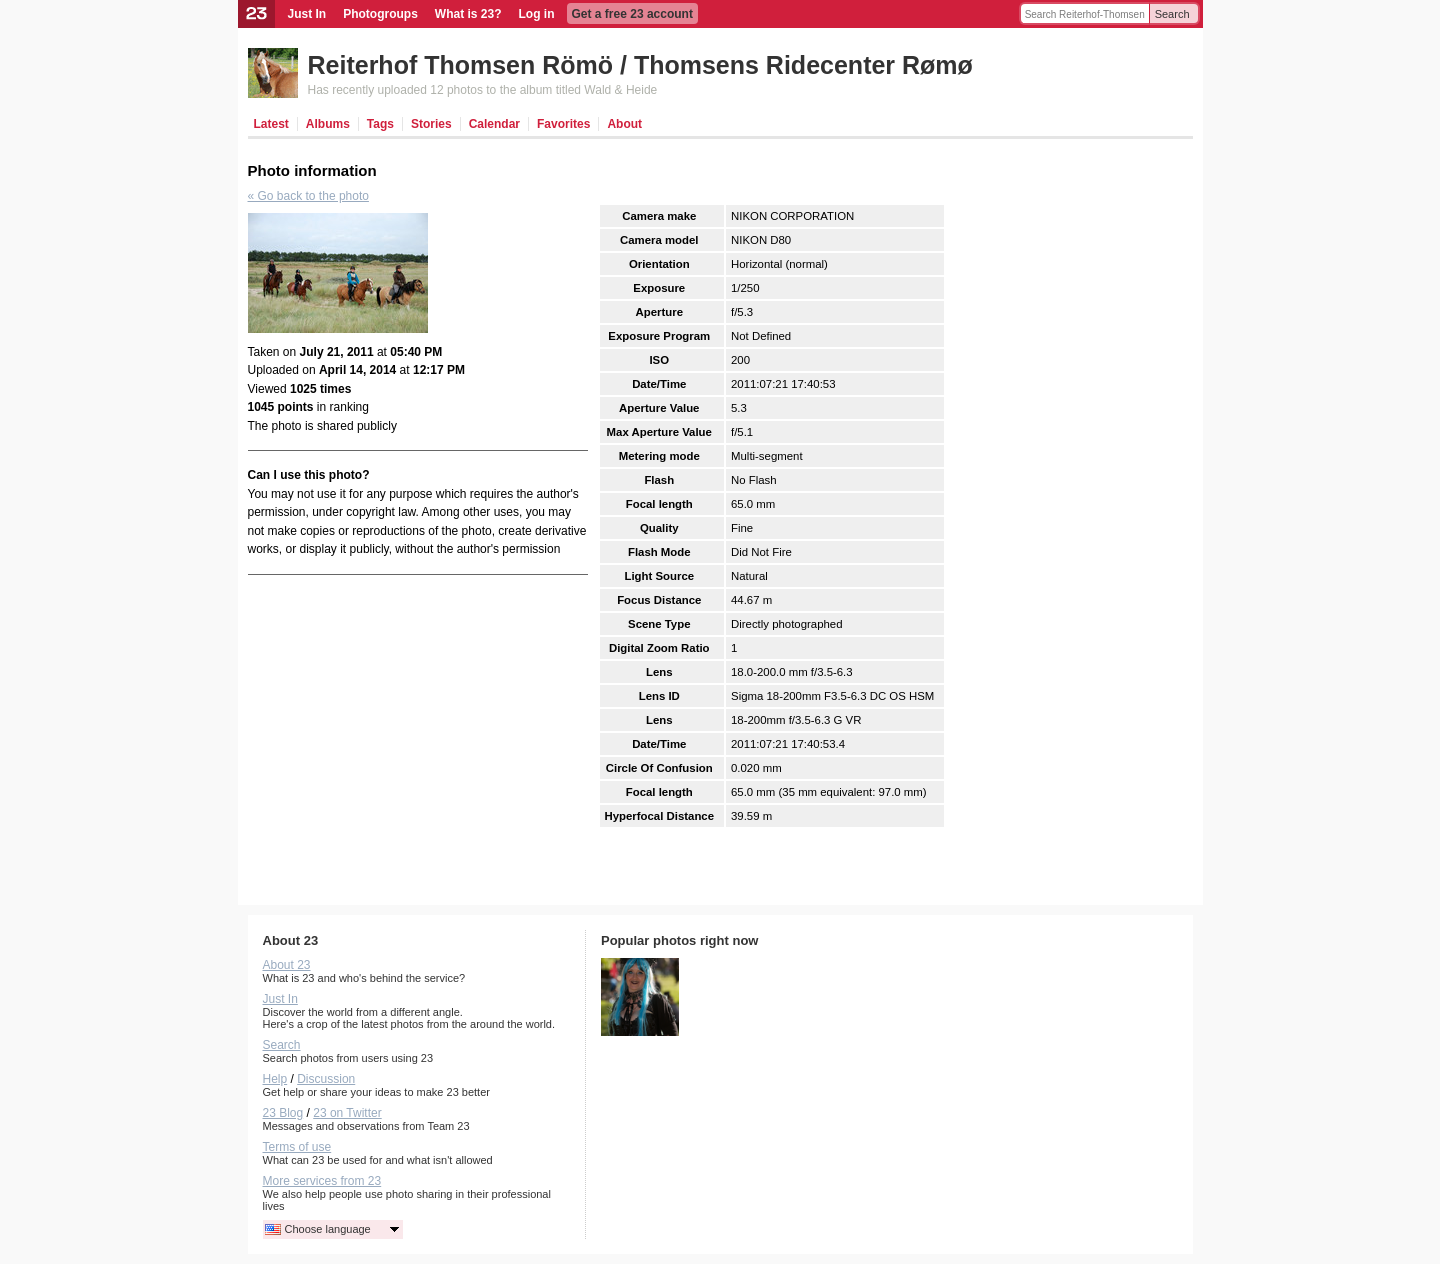  Describe the element at coordinates (431, 124) in the screenshot. I see `Stories` at that location.